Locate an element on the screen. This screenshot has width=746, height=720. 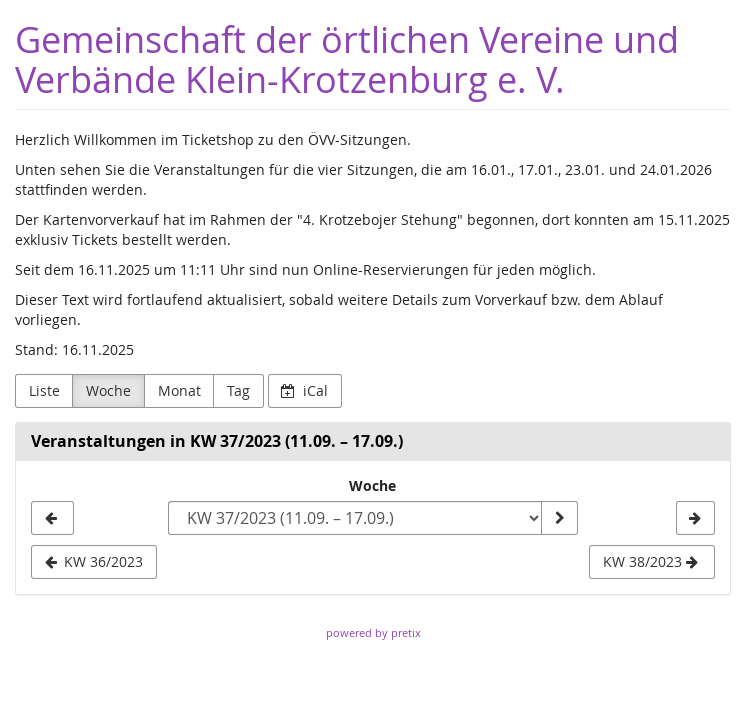
Woche is located at coordinates (108, 390).